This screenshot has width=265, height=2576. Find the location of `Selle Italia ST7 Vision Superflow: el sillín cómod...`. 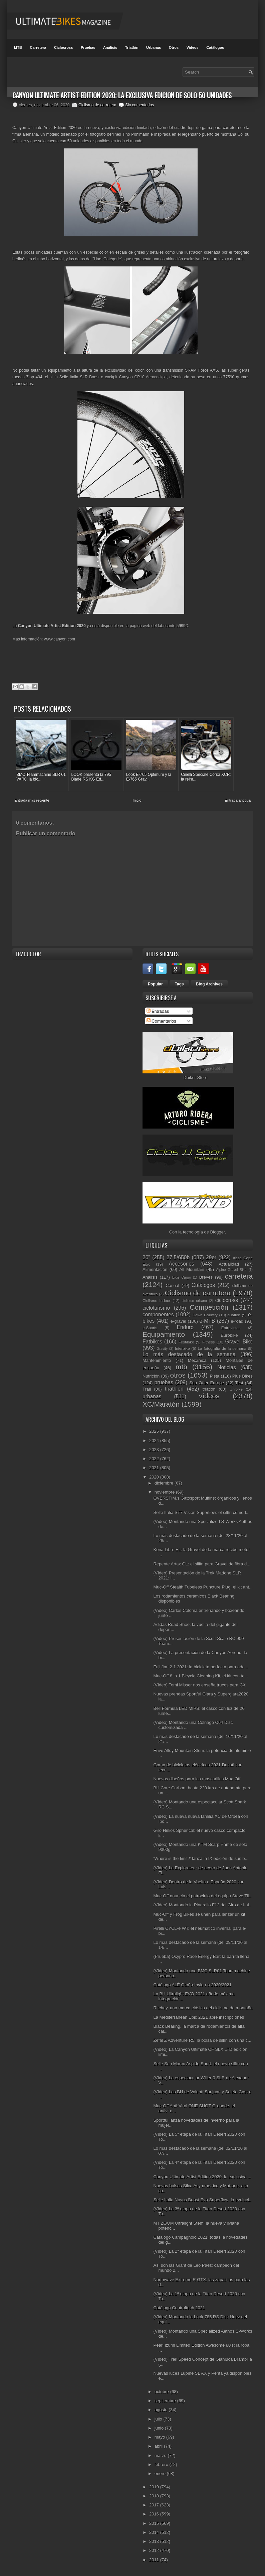

Selle Italia ST7 Vision Superflow: el sillín cómod... is located at coordinates (201, 1512).